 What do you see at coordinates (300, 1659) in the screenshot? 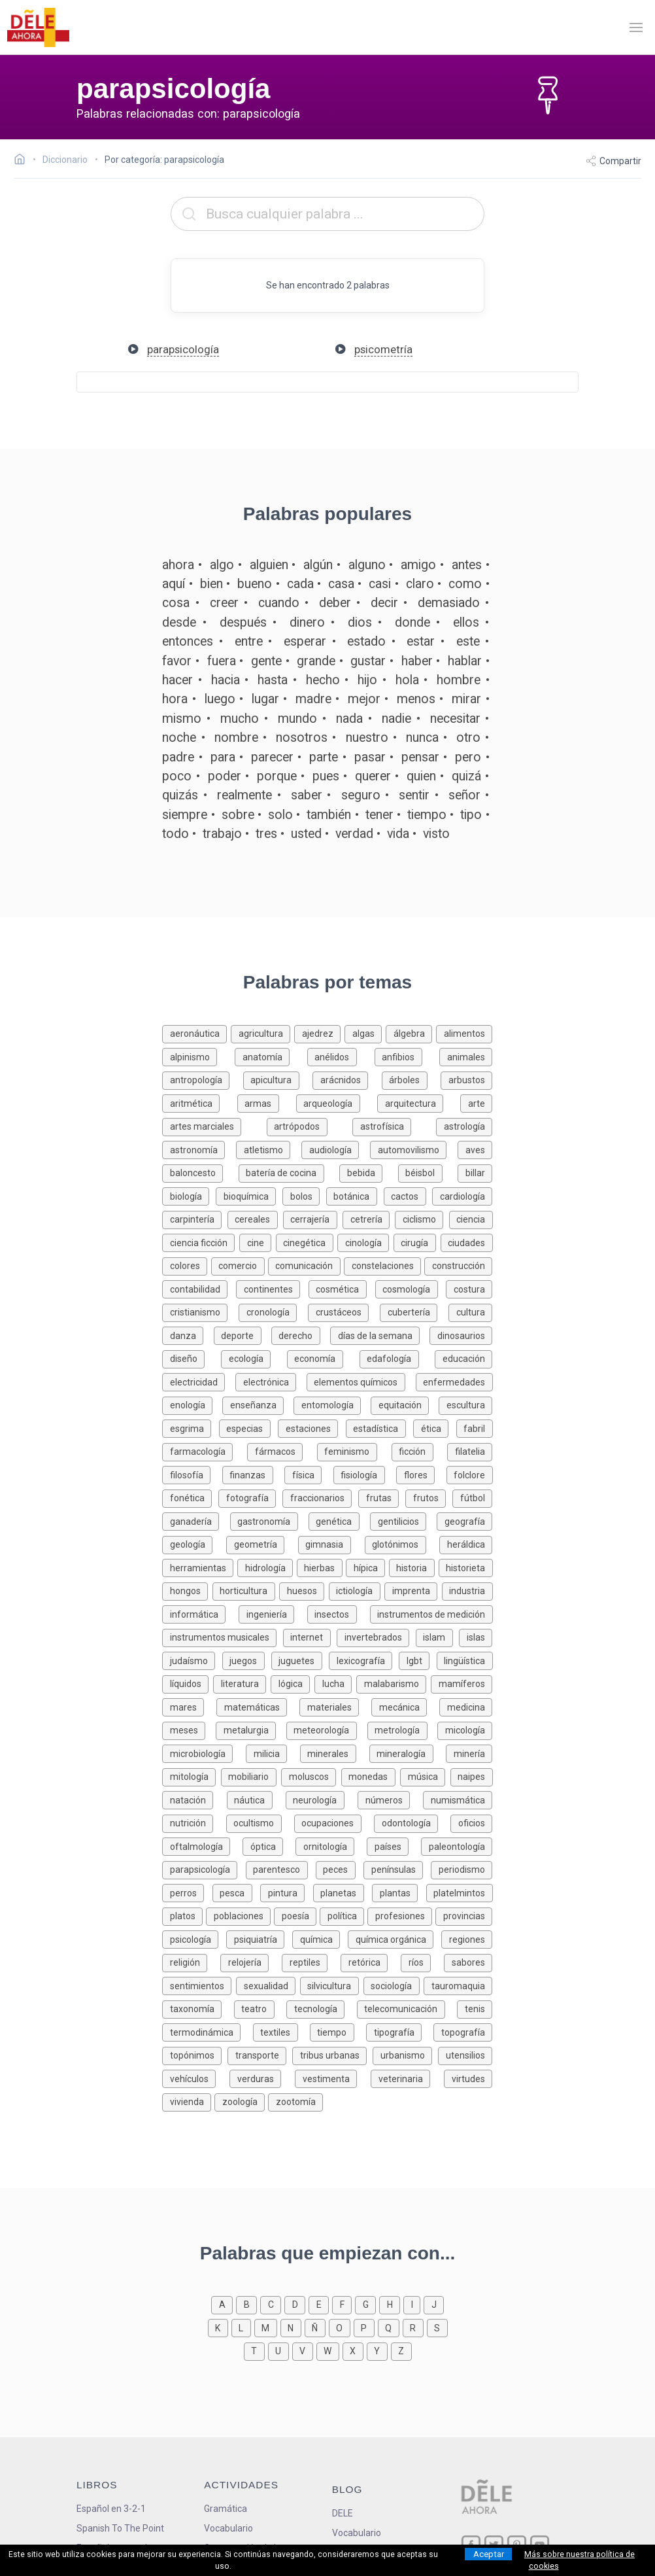
I see `[Palabras sobre juguetes]` at bounding box center [300, 1659].